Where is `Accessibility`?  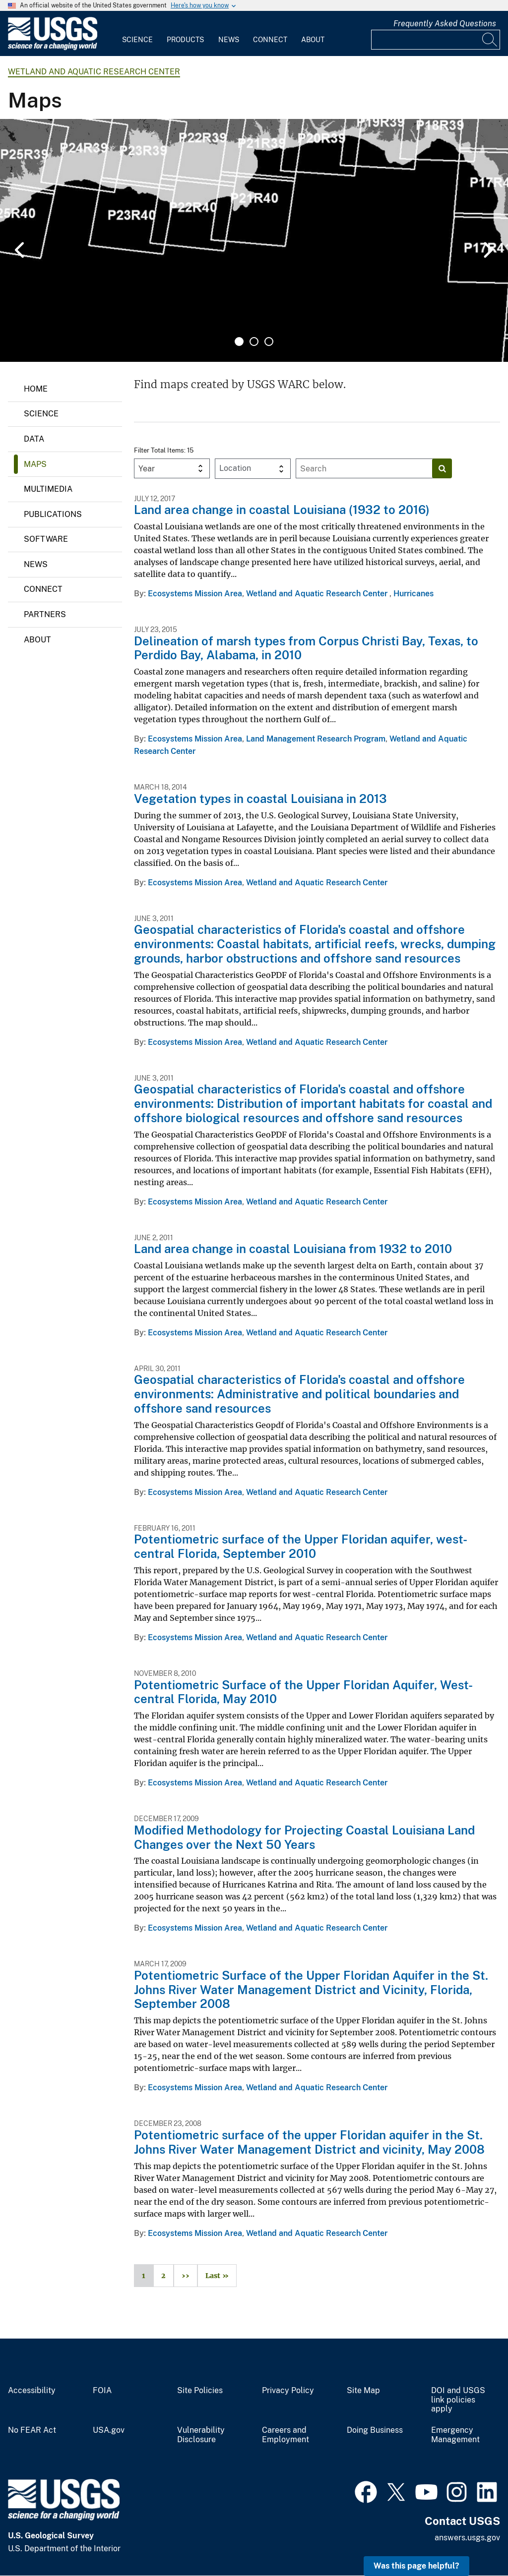
Accessibility is located at coordinates (32, 2390).